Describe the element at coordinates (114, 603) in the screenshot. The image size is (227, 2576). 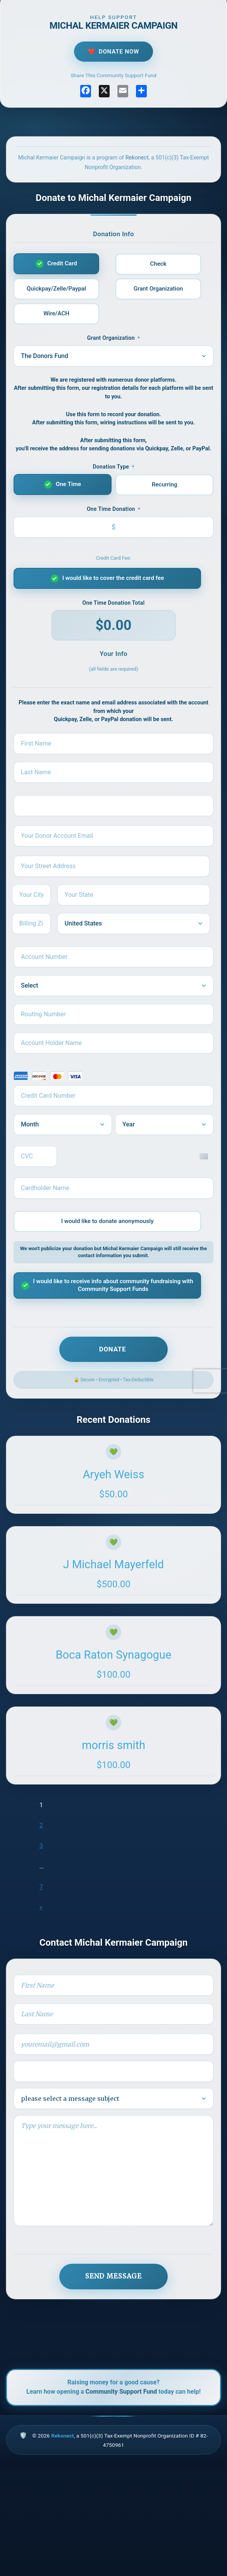
I see `Donation Total` at that location.